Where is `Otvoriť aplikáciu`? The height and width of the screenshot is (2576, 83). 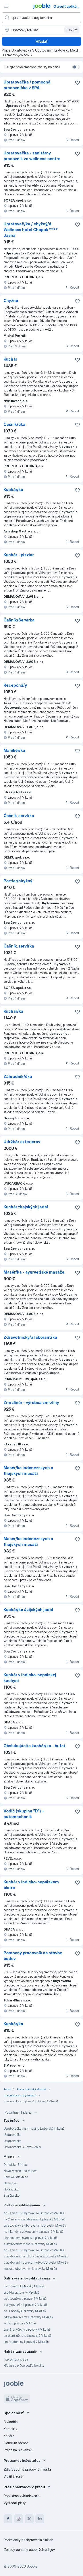
Otvoriť aplikáciu is located at coordinates (67, 6).